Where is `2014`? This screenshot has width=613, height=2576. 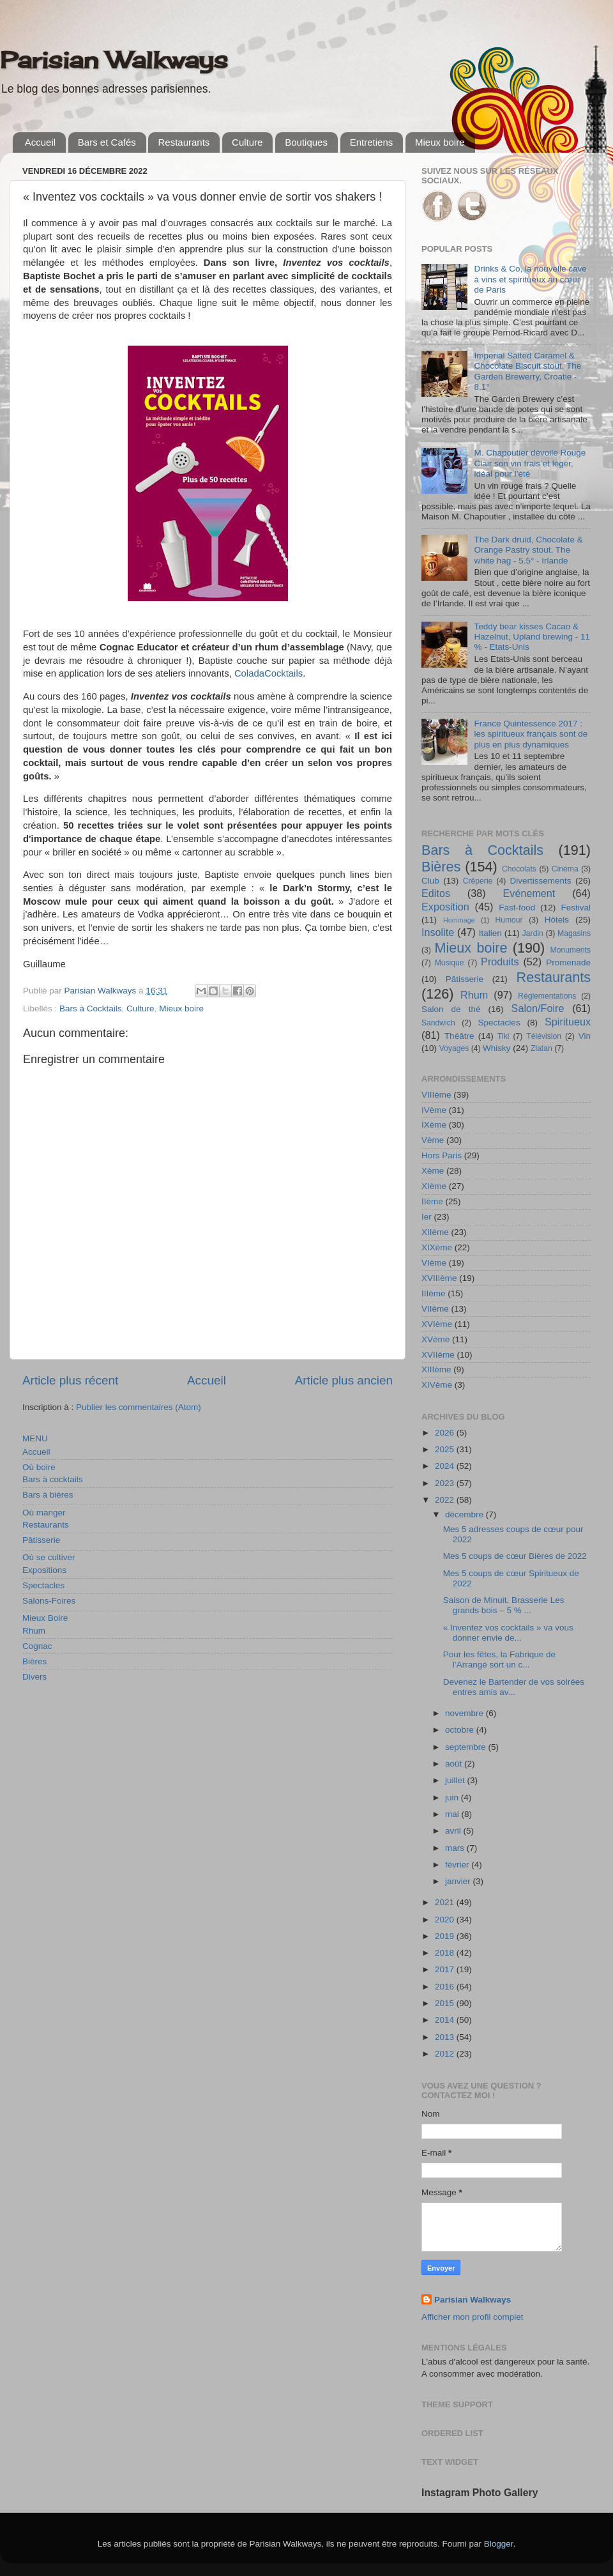
2014 is located at coordinates (446, 2020).